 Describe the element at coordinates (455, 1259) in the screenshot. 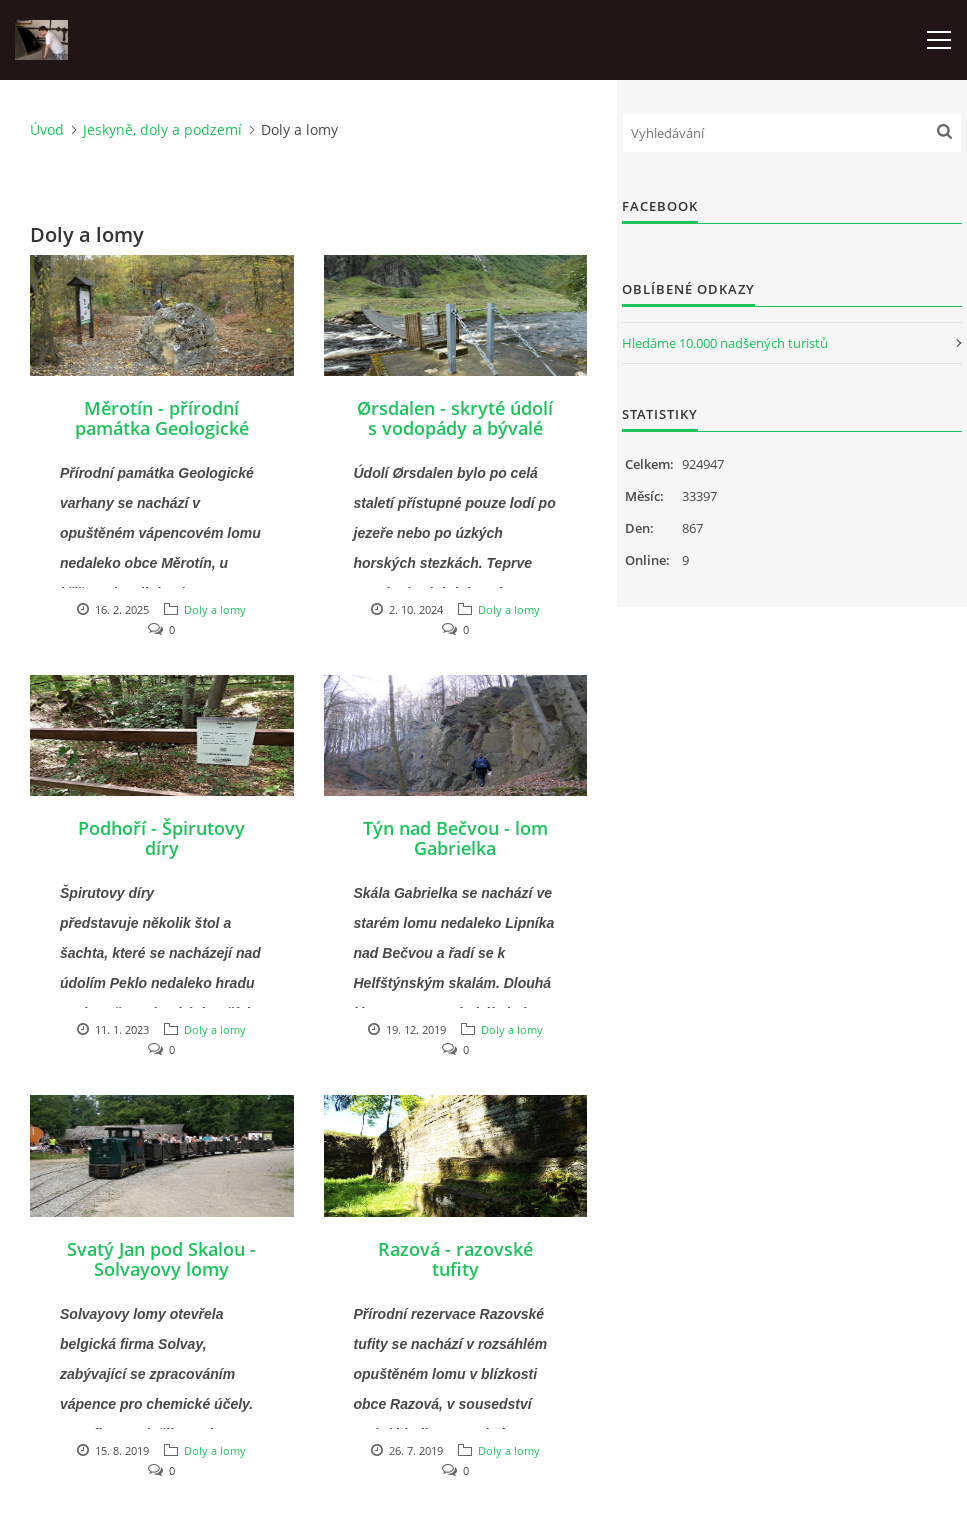

I see `Razová - razovské tufity` at that location.